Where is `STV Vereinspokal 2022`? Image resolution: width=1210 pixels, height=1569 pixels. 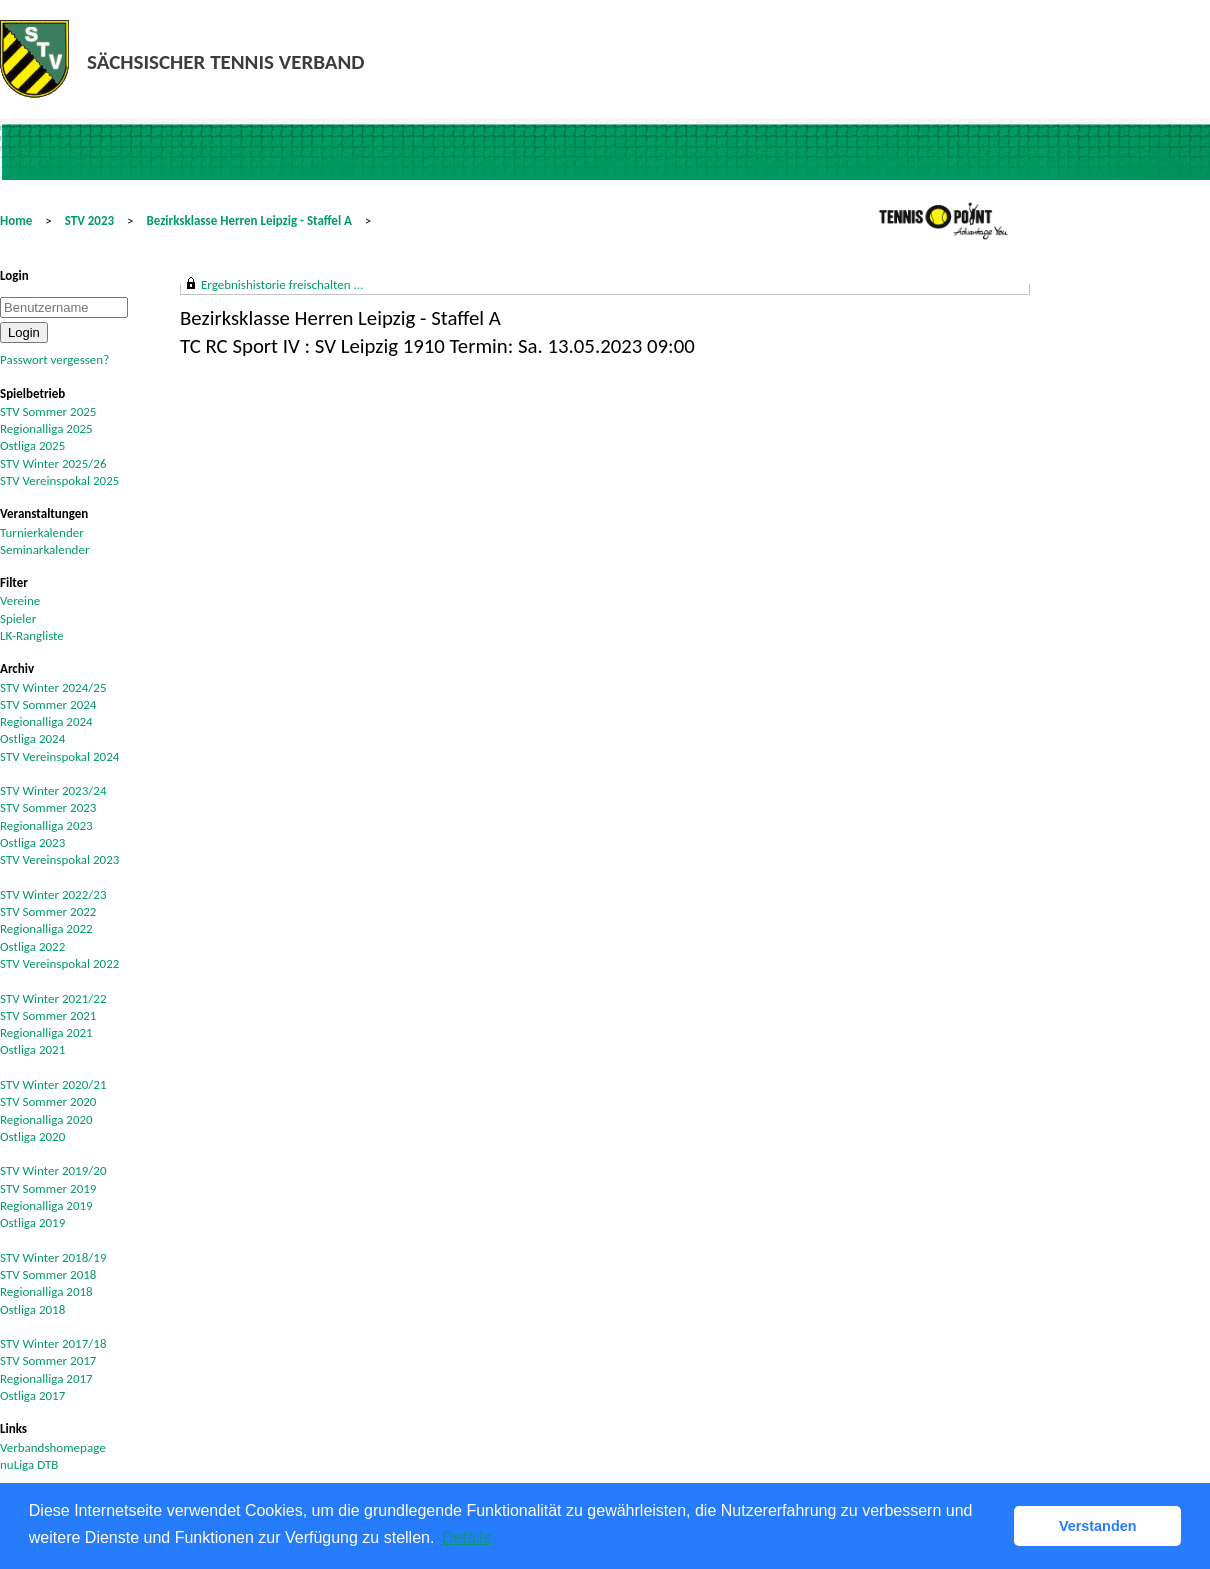 STV Vereinspokal 2022 is located at coordinates (59, 963).